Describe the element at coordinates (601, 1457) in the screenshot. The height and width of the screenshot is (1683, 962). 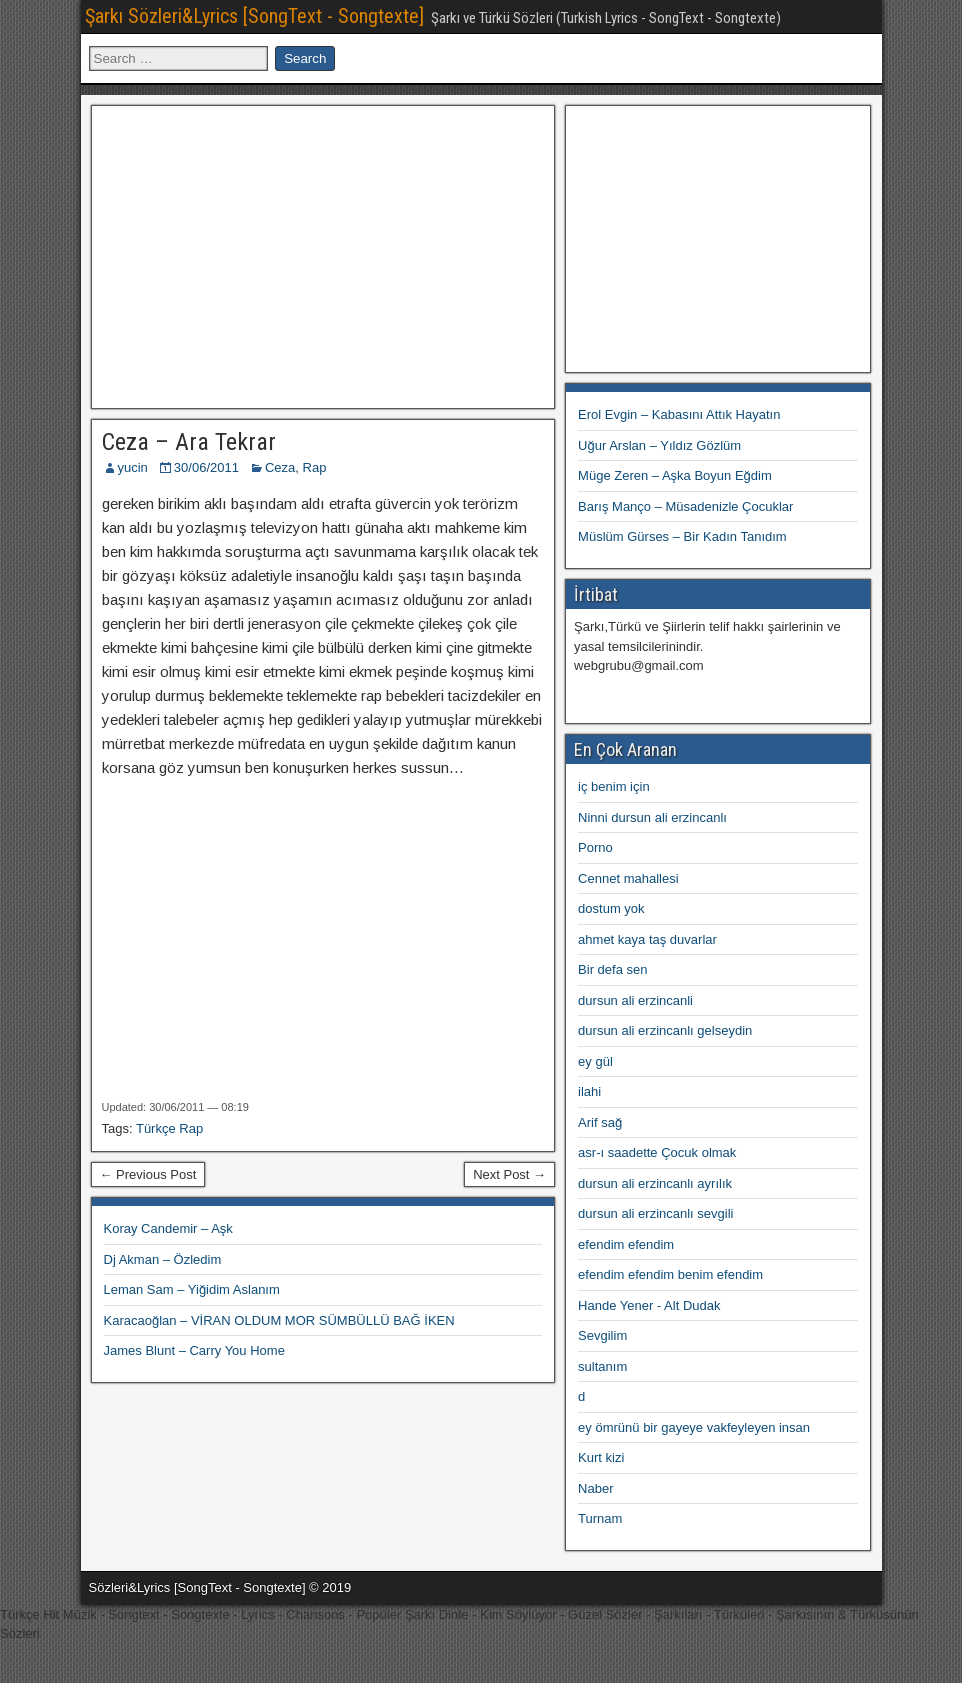
I see `Kurt kizi` at that location.